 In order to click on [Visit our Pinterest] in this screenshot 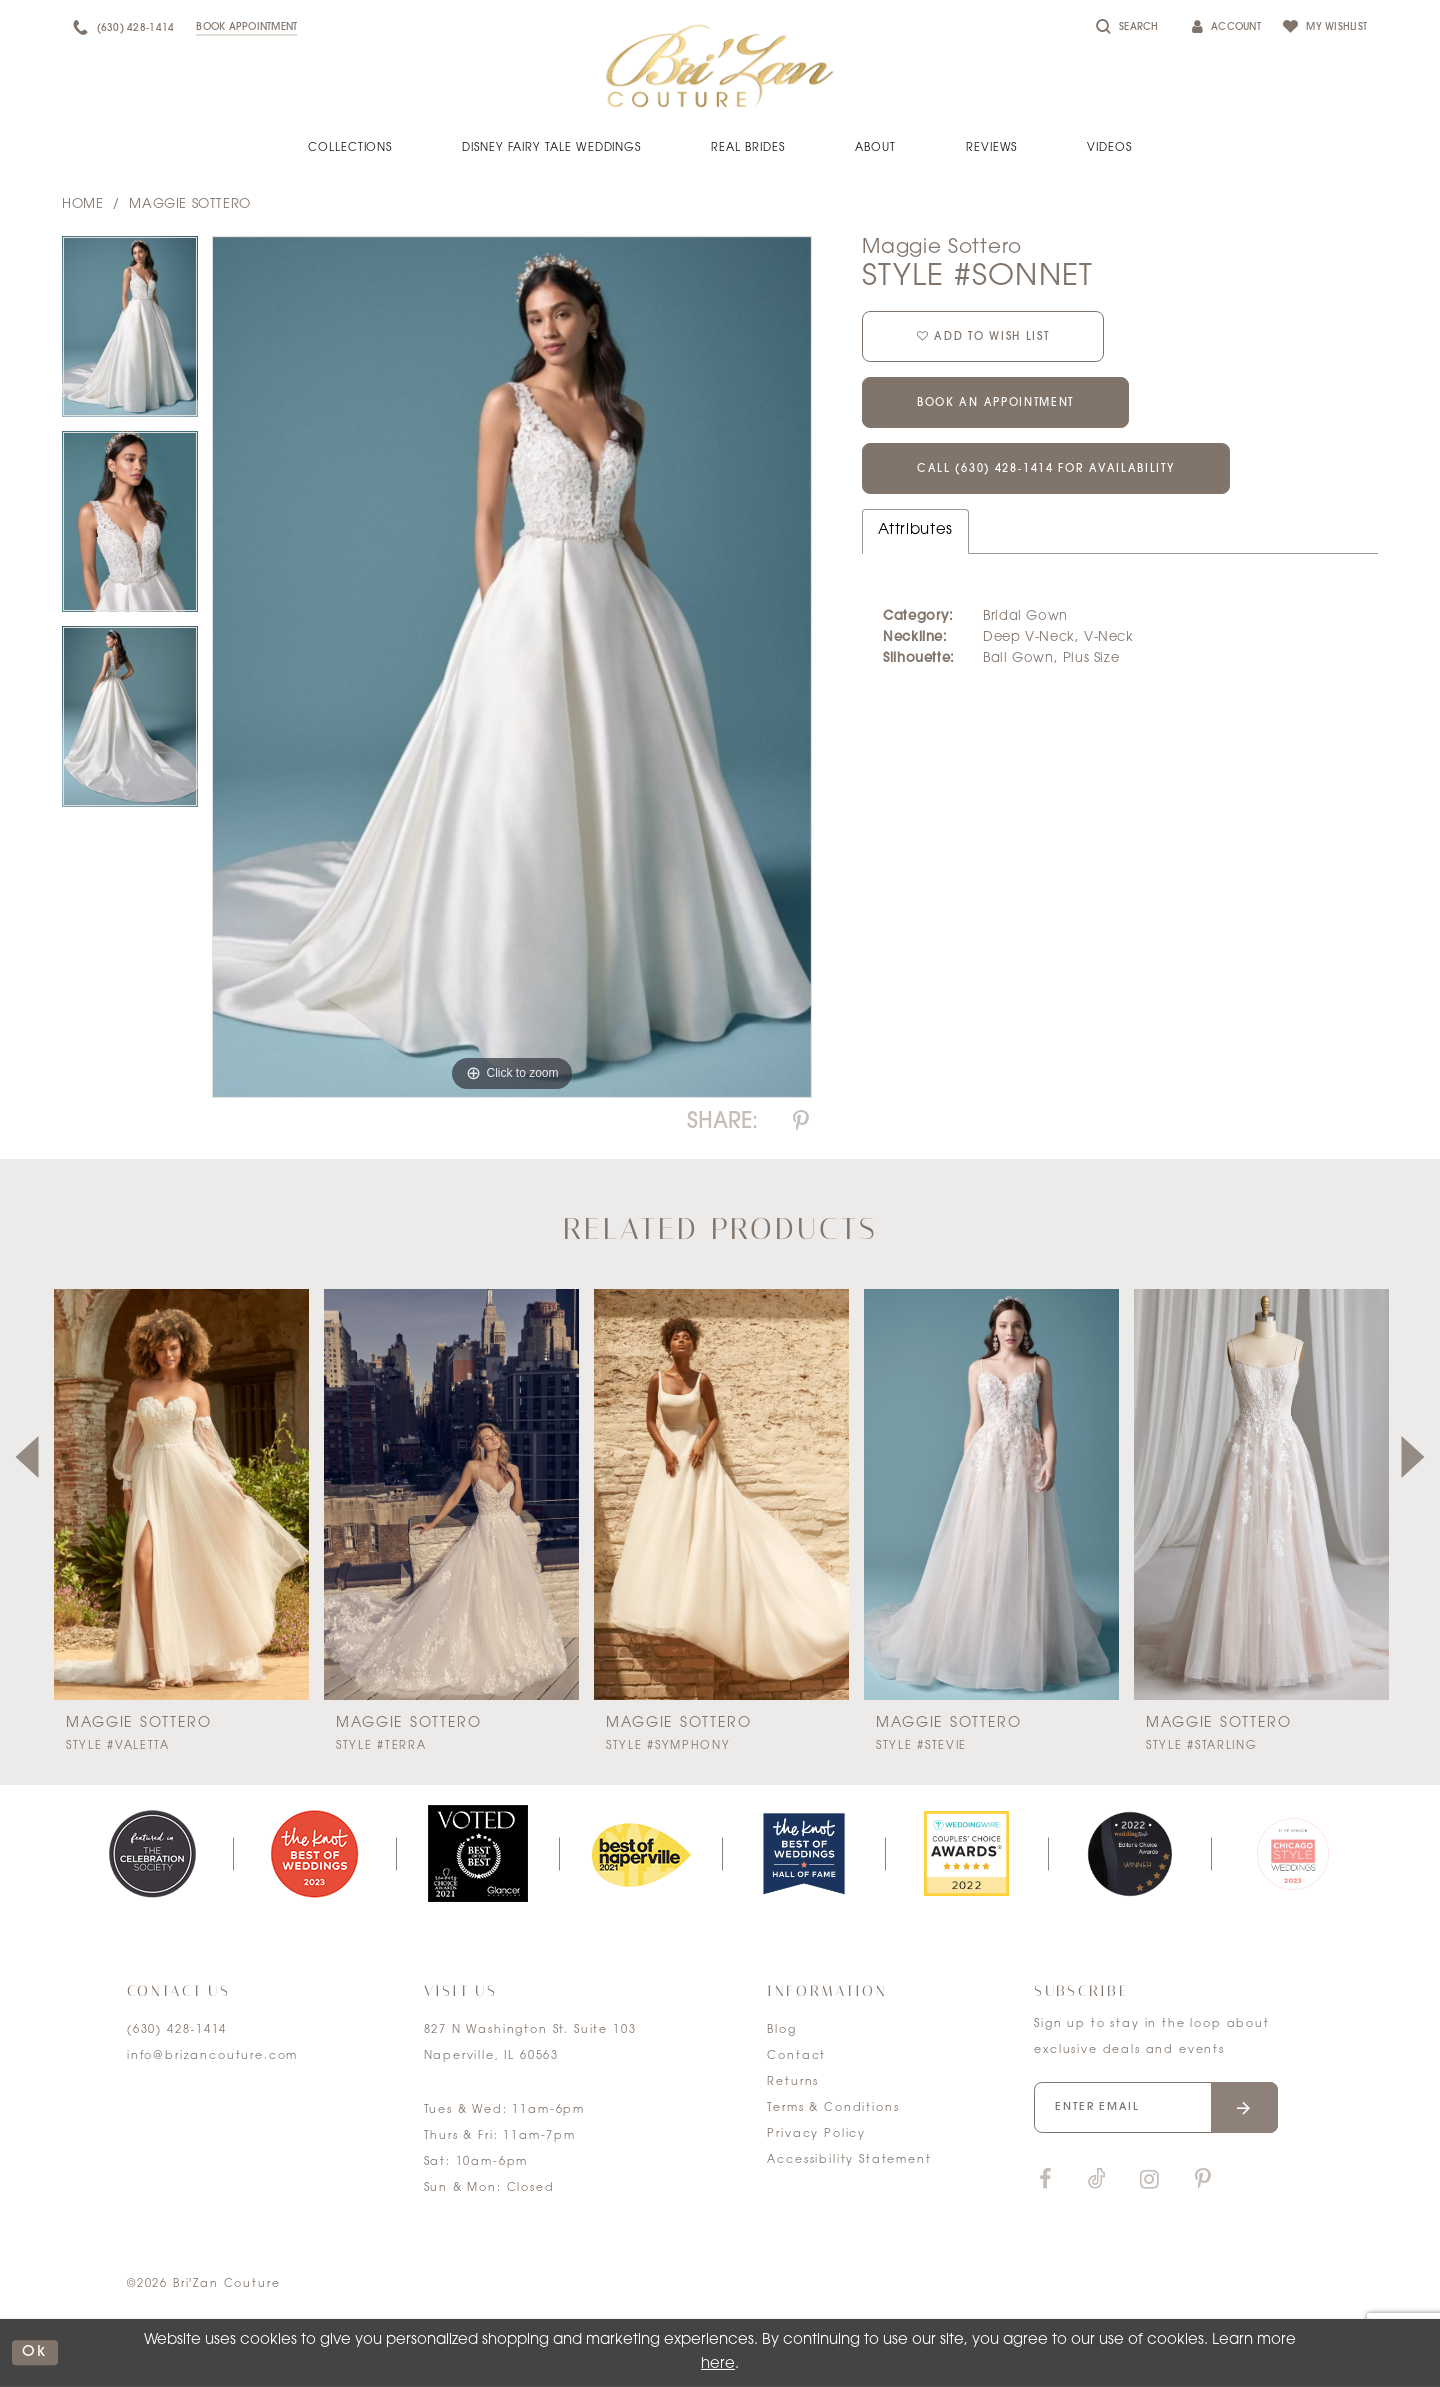, I will do `click(1203, 2180)`.